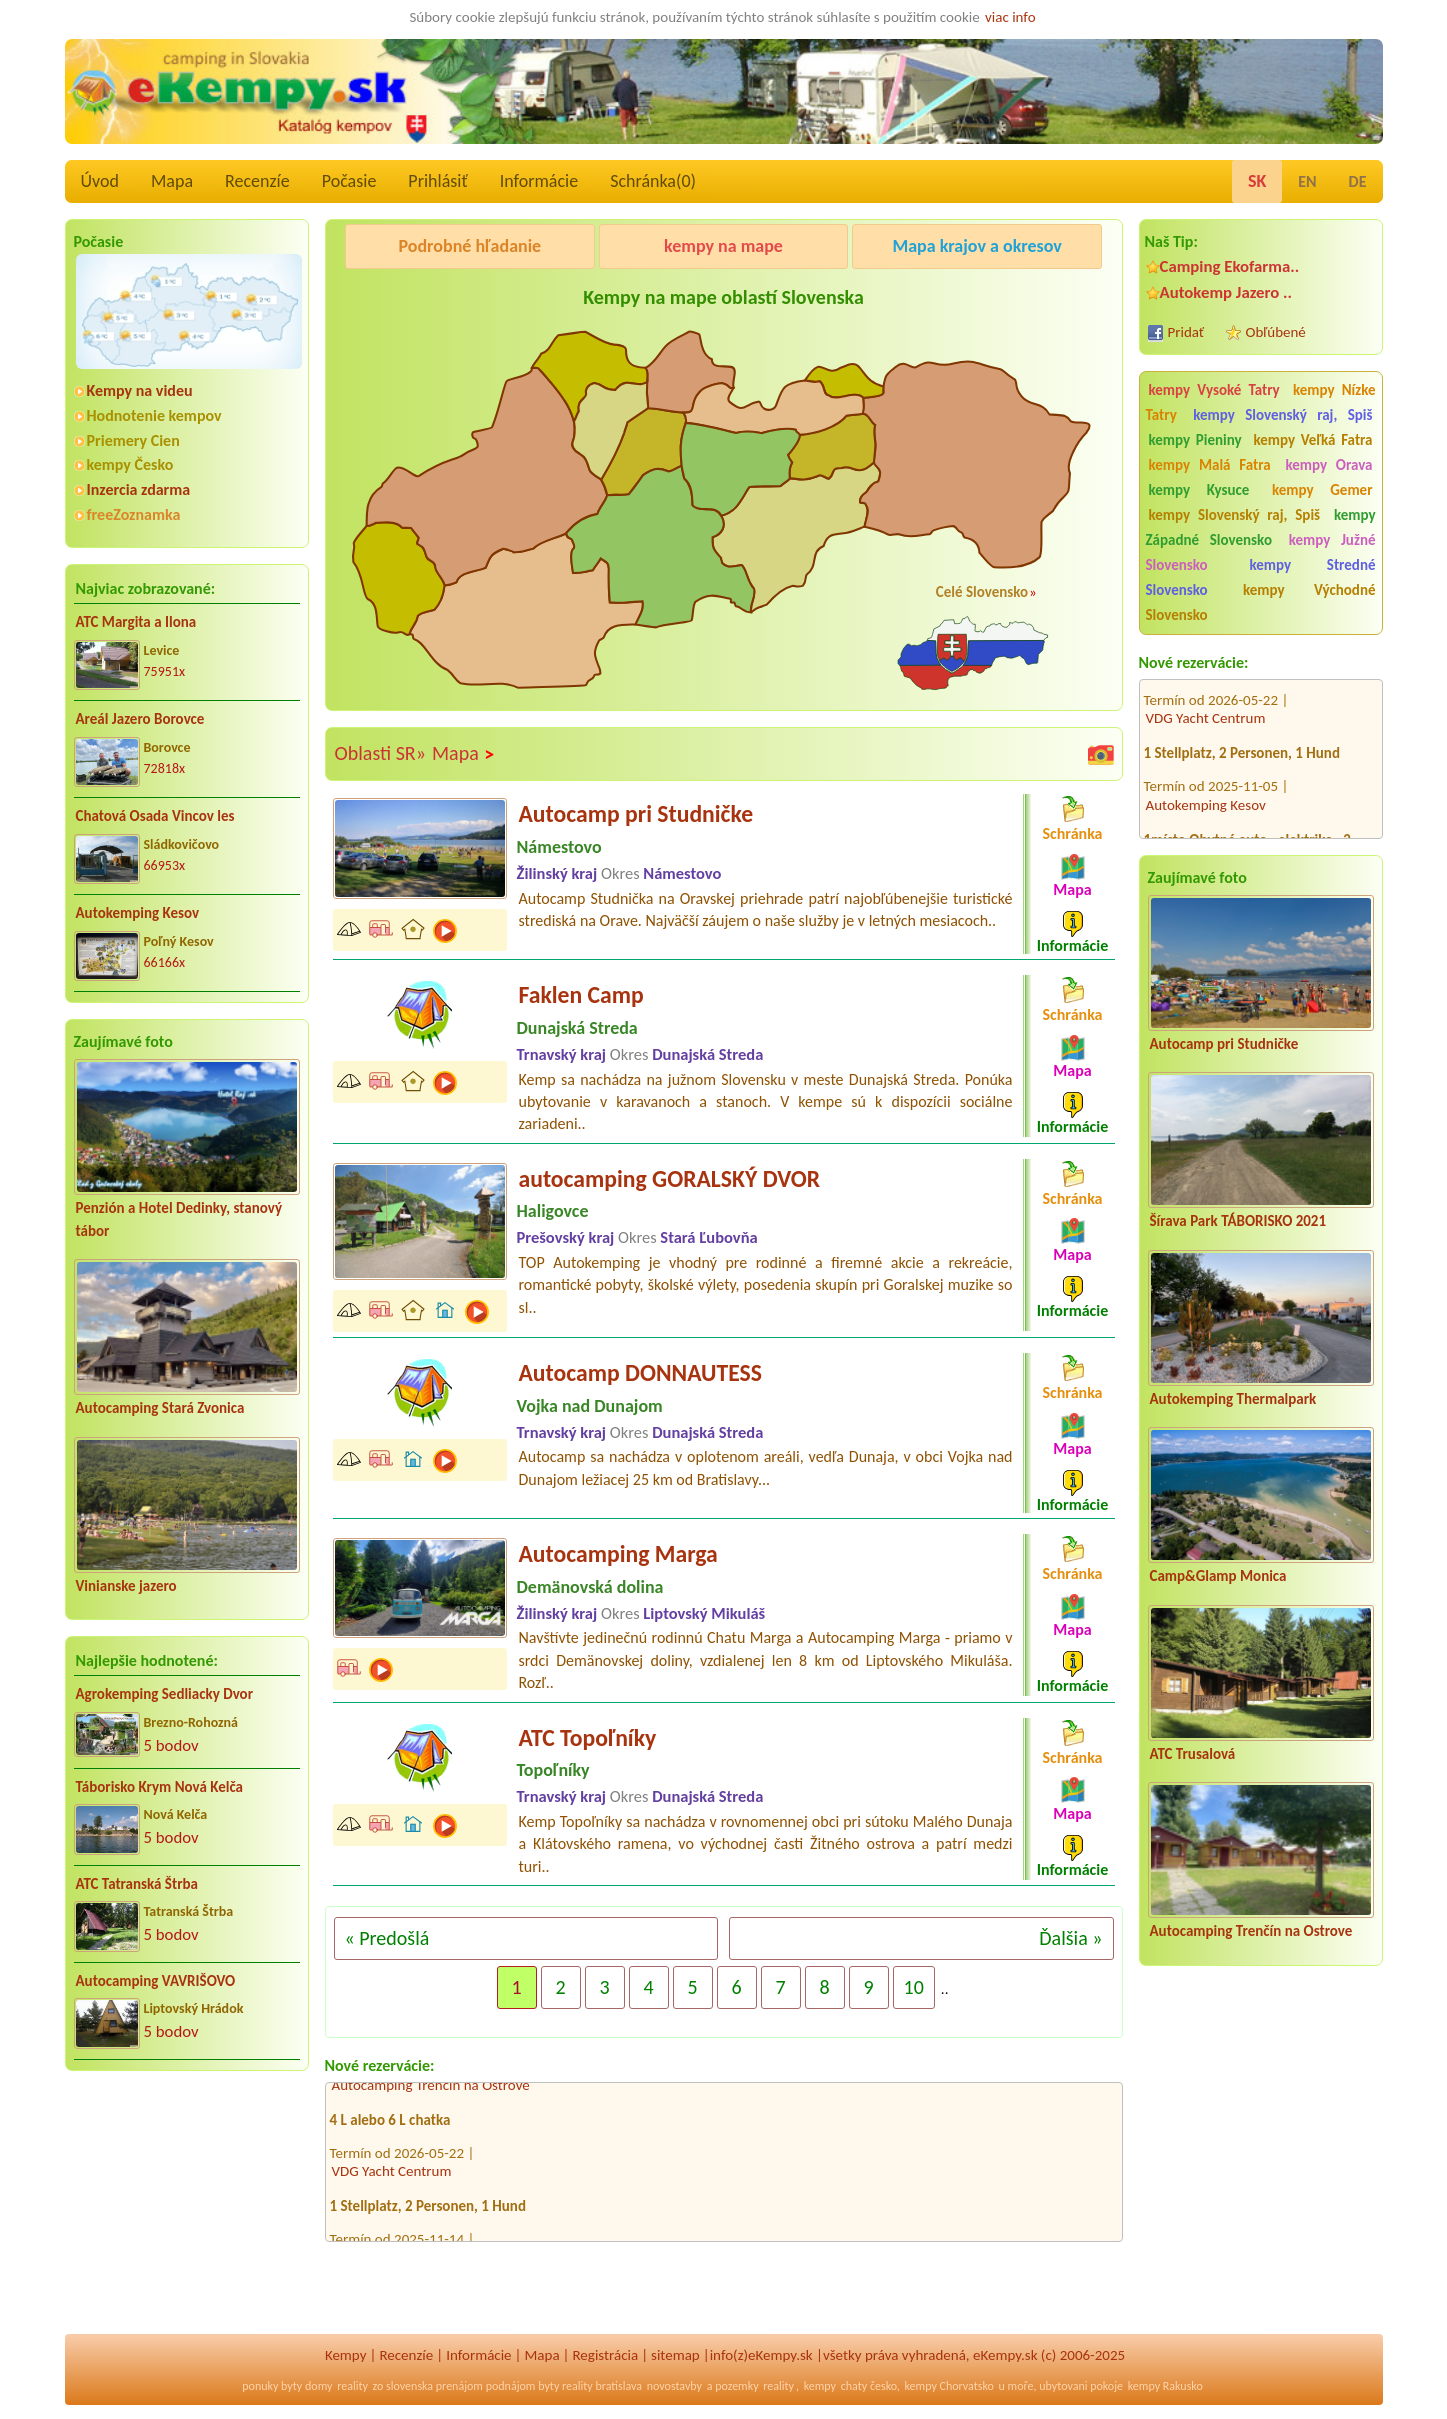 This screenshot has height=2419, width=1447. I want to click on novostavby, so click(674, 2386).